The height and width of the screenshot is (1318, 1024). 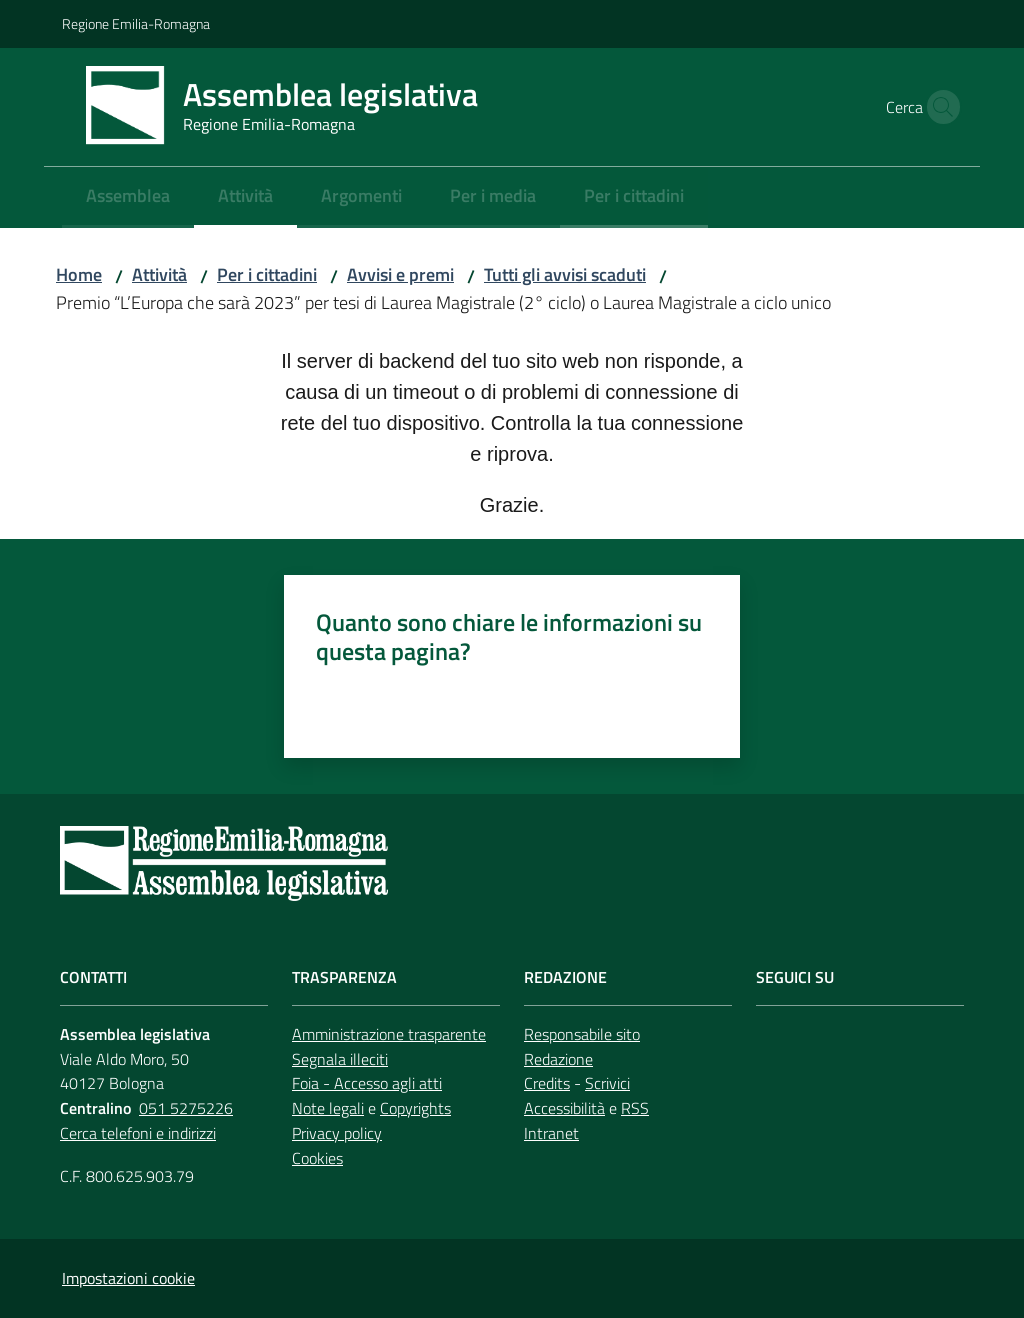 What do you see at coordinates (582, 1034) in the screenshot?
I see `Responsabile sito` at bounding box center [582, 1034].